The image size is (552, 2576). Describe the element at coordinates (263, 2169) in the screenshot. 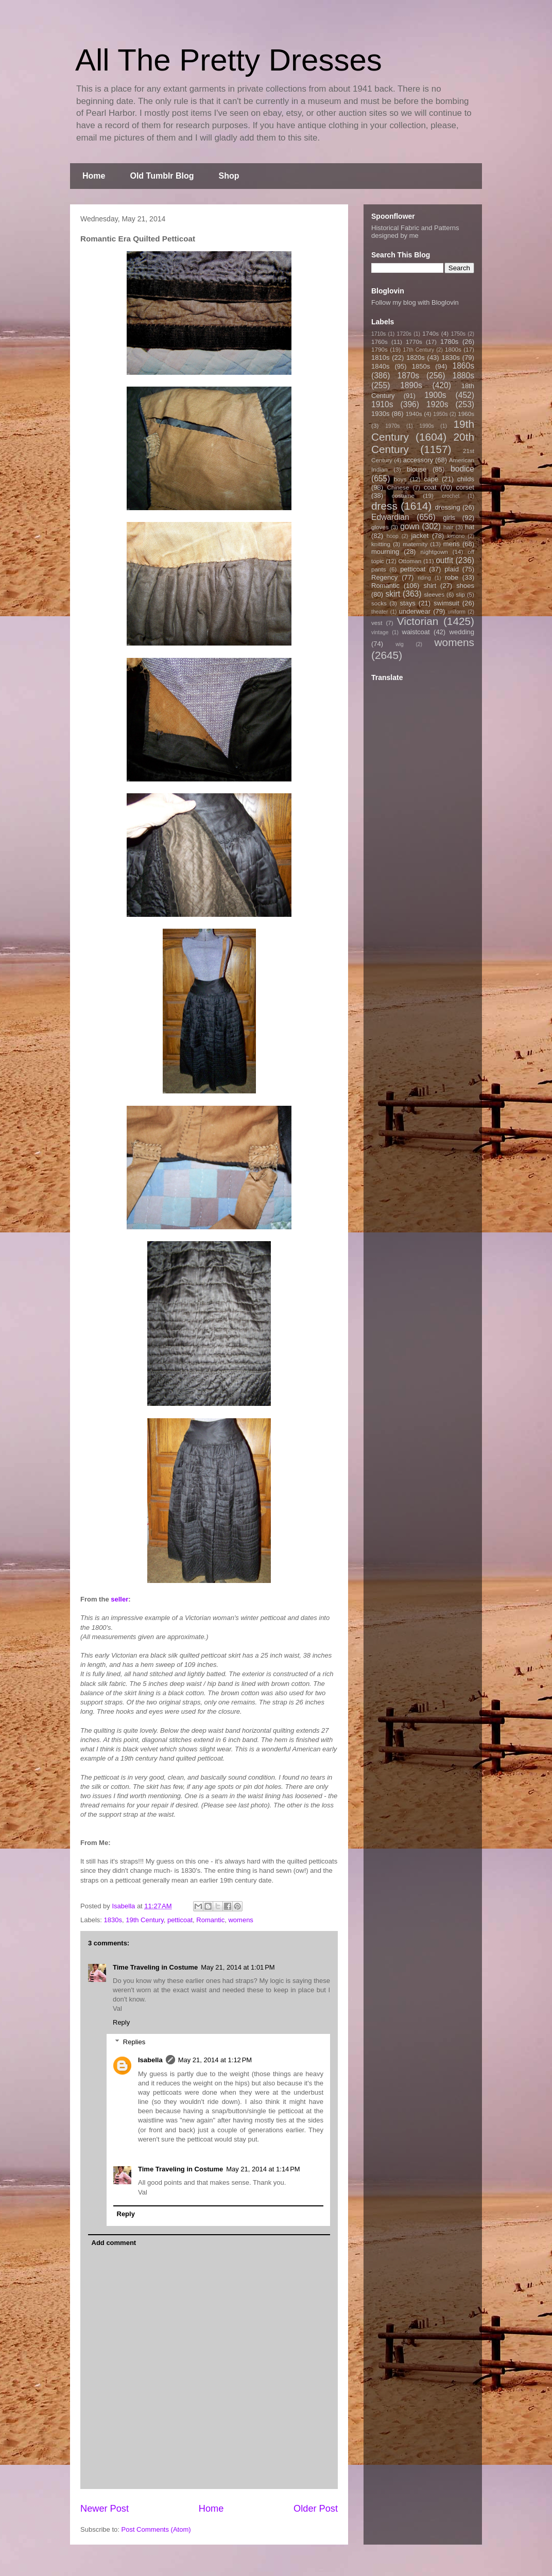

I see `May 21, 2014 at 1:14 PM` at that location.